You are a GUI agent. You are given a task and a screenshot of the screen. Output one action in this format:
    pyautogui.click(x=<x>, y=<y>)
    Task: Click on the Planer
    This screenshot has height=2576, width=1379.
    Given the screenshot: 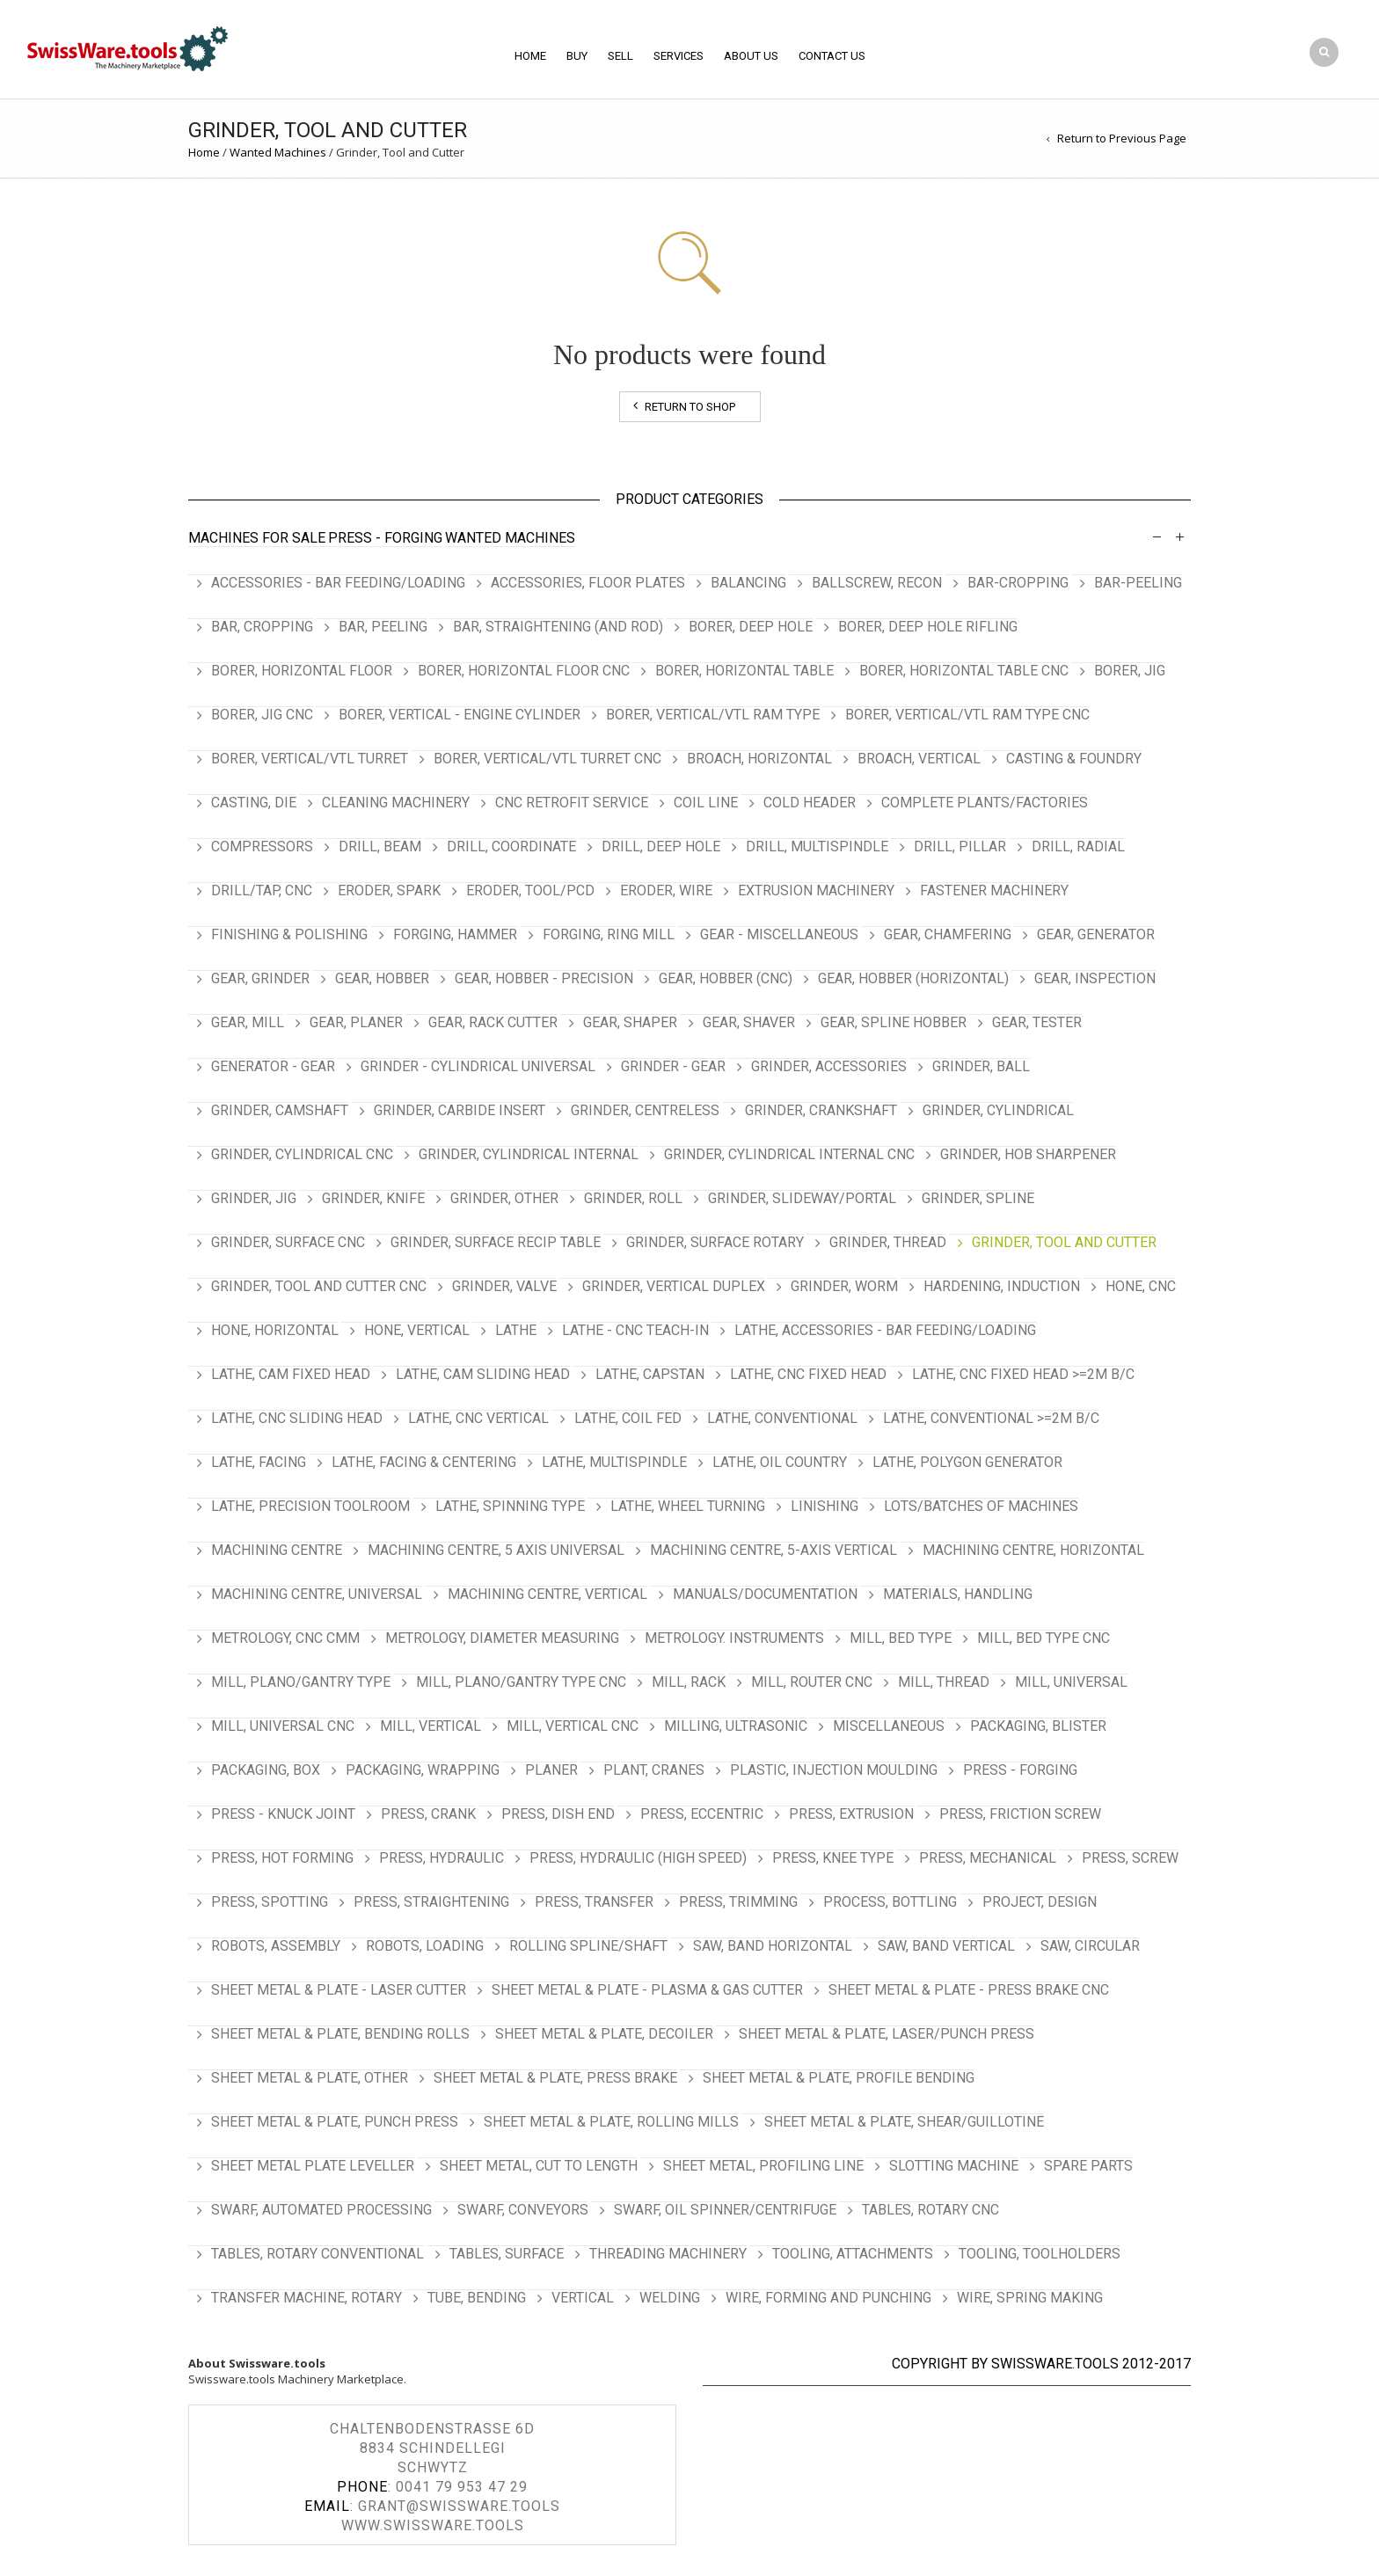 What is the action you would take?
    pyautogui.click(x=551, y=1770)
    